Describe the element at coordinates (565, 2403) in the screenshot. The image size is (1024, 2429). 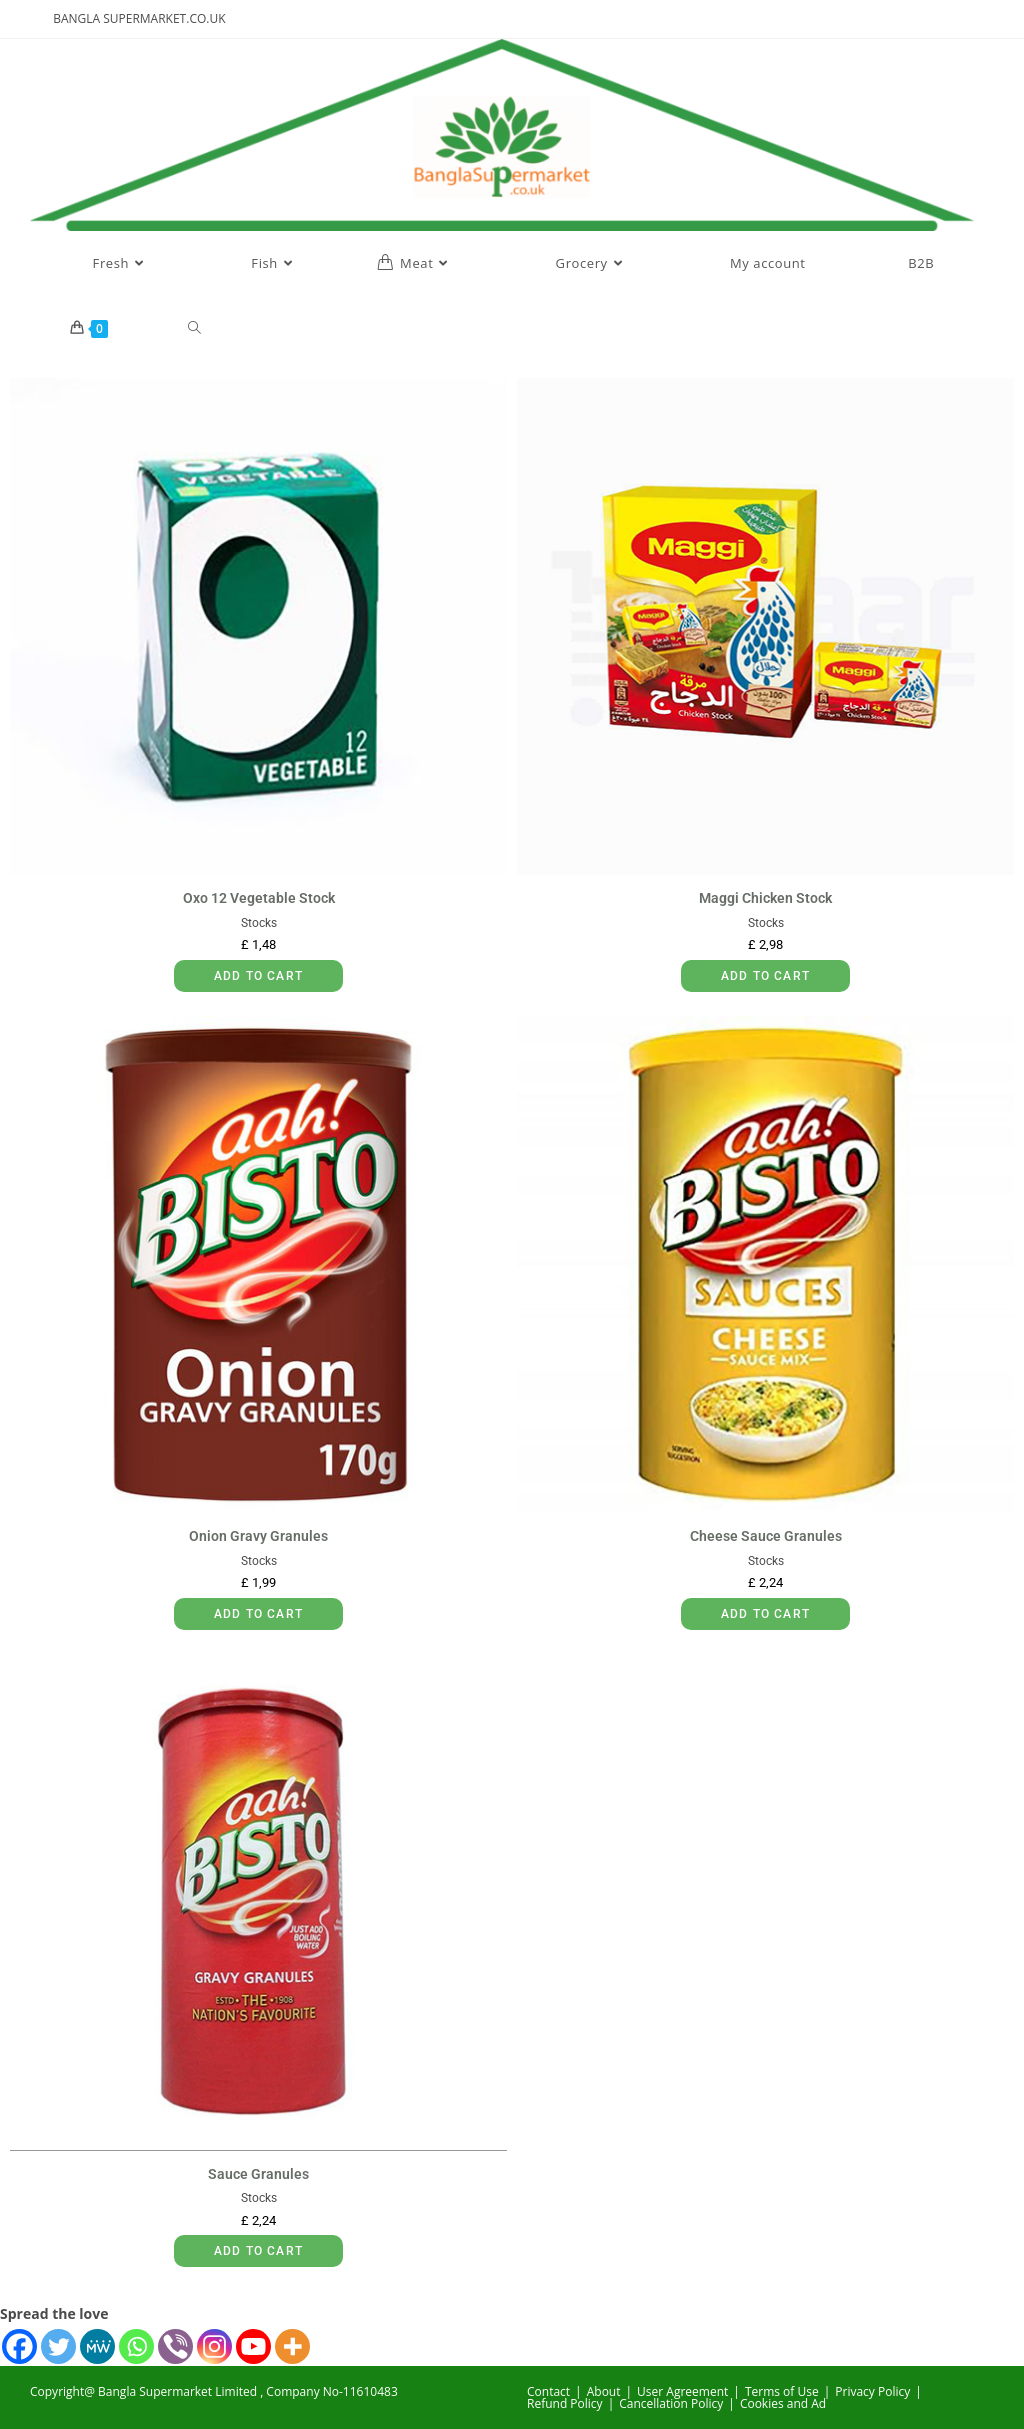
I see `Refund Policy` at that location.